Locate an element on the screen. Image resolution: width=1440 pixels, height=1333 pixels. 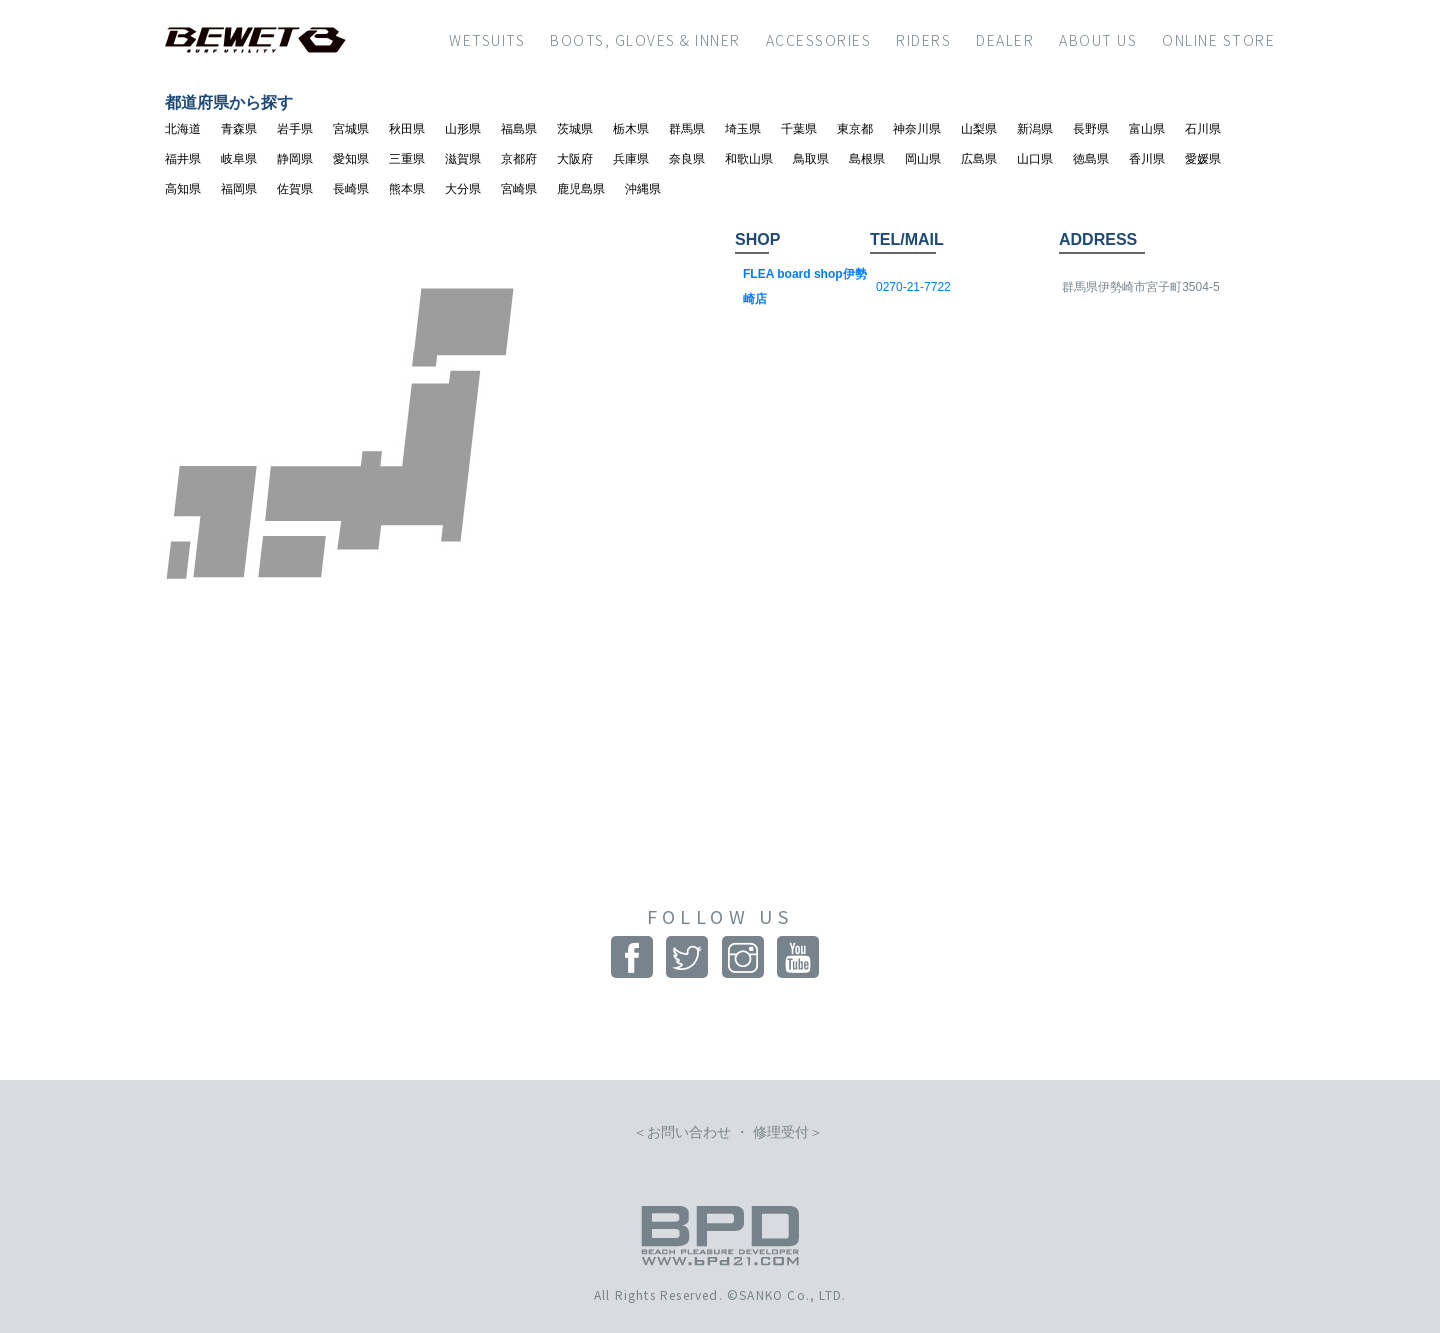
福井県 is located at coordinates (183, 159).